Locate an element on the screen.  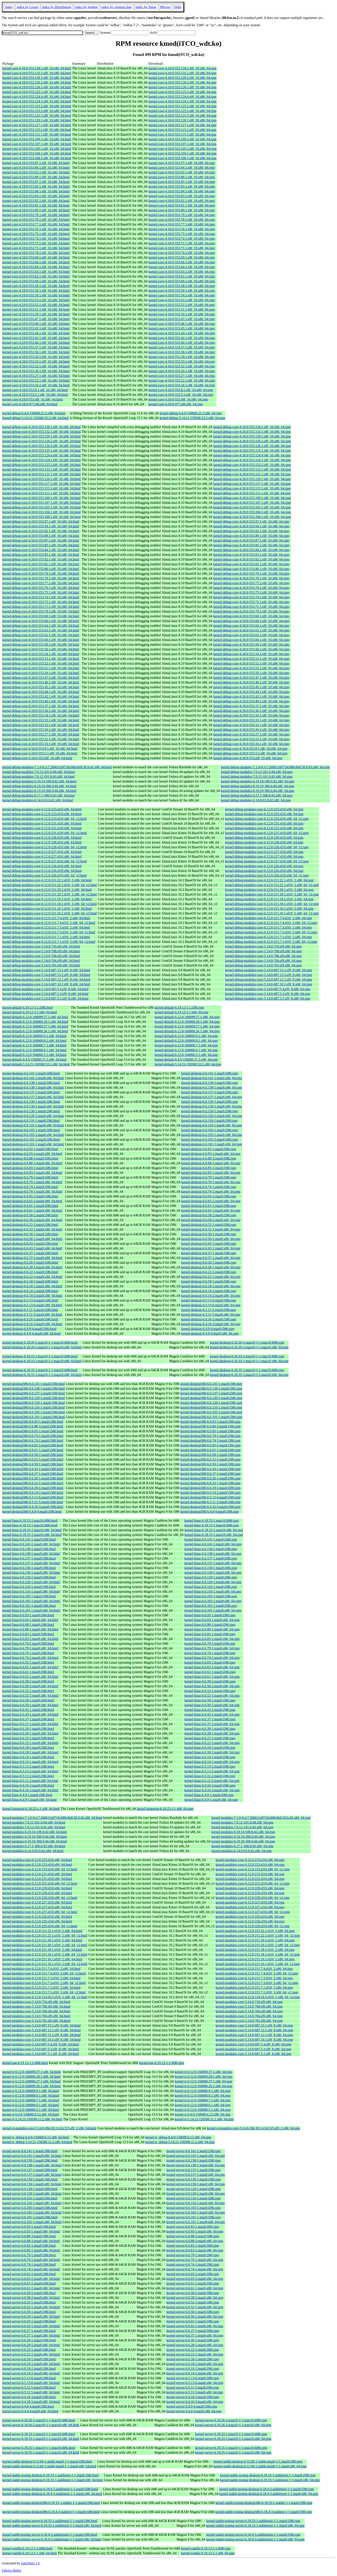
kernel-modules-core-6.12.0-211.18.1.el10_2.x86_64.rpm is located at coordinates (255, 1950).